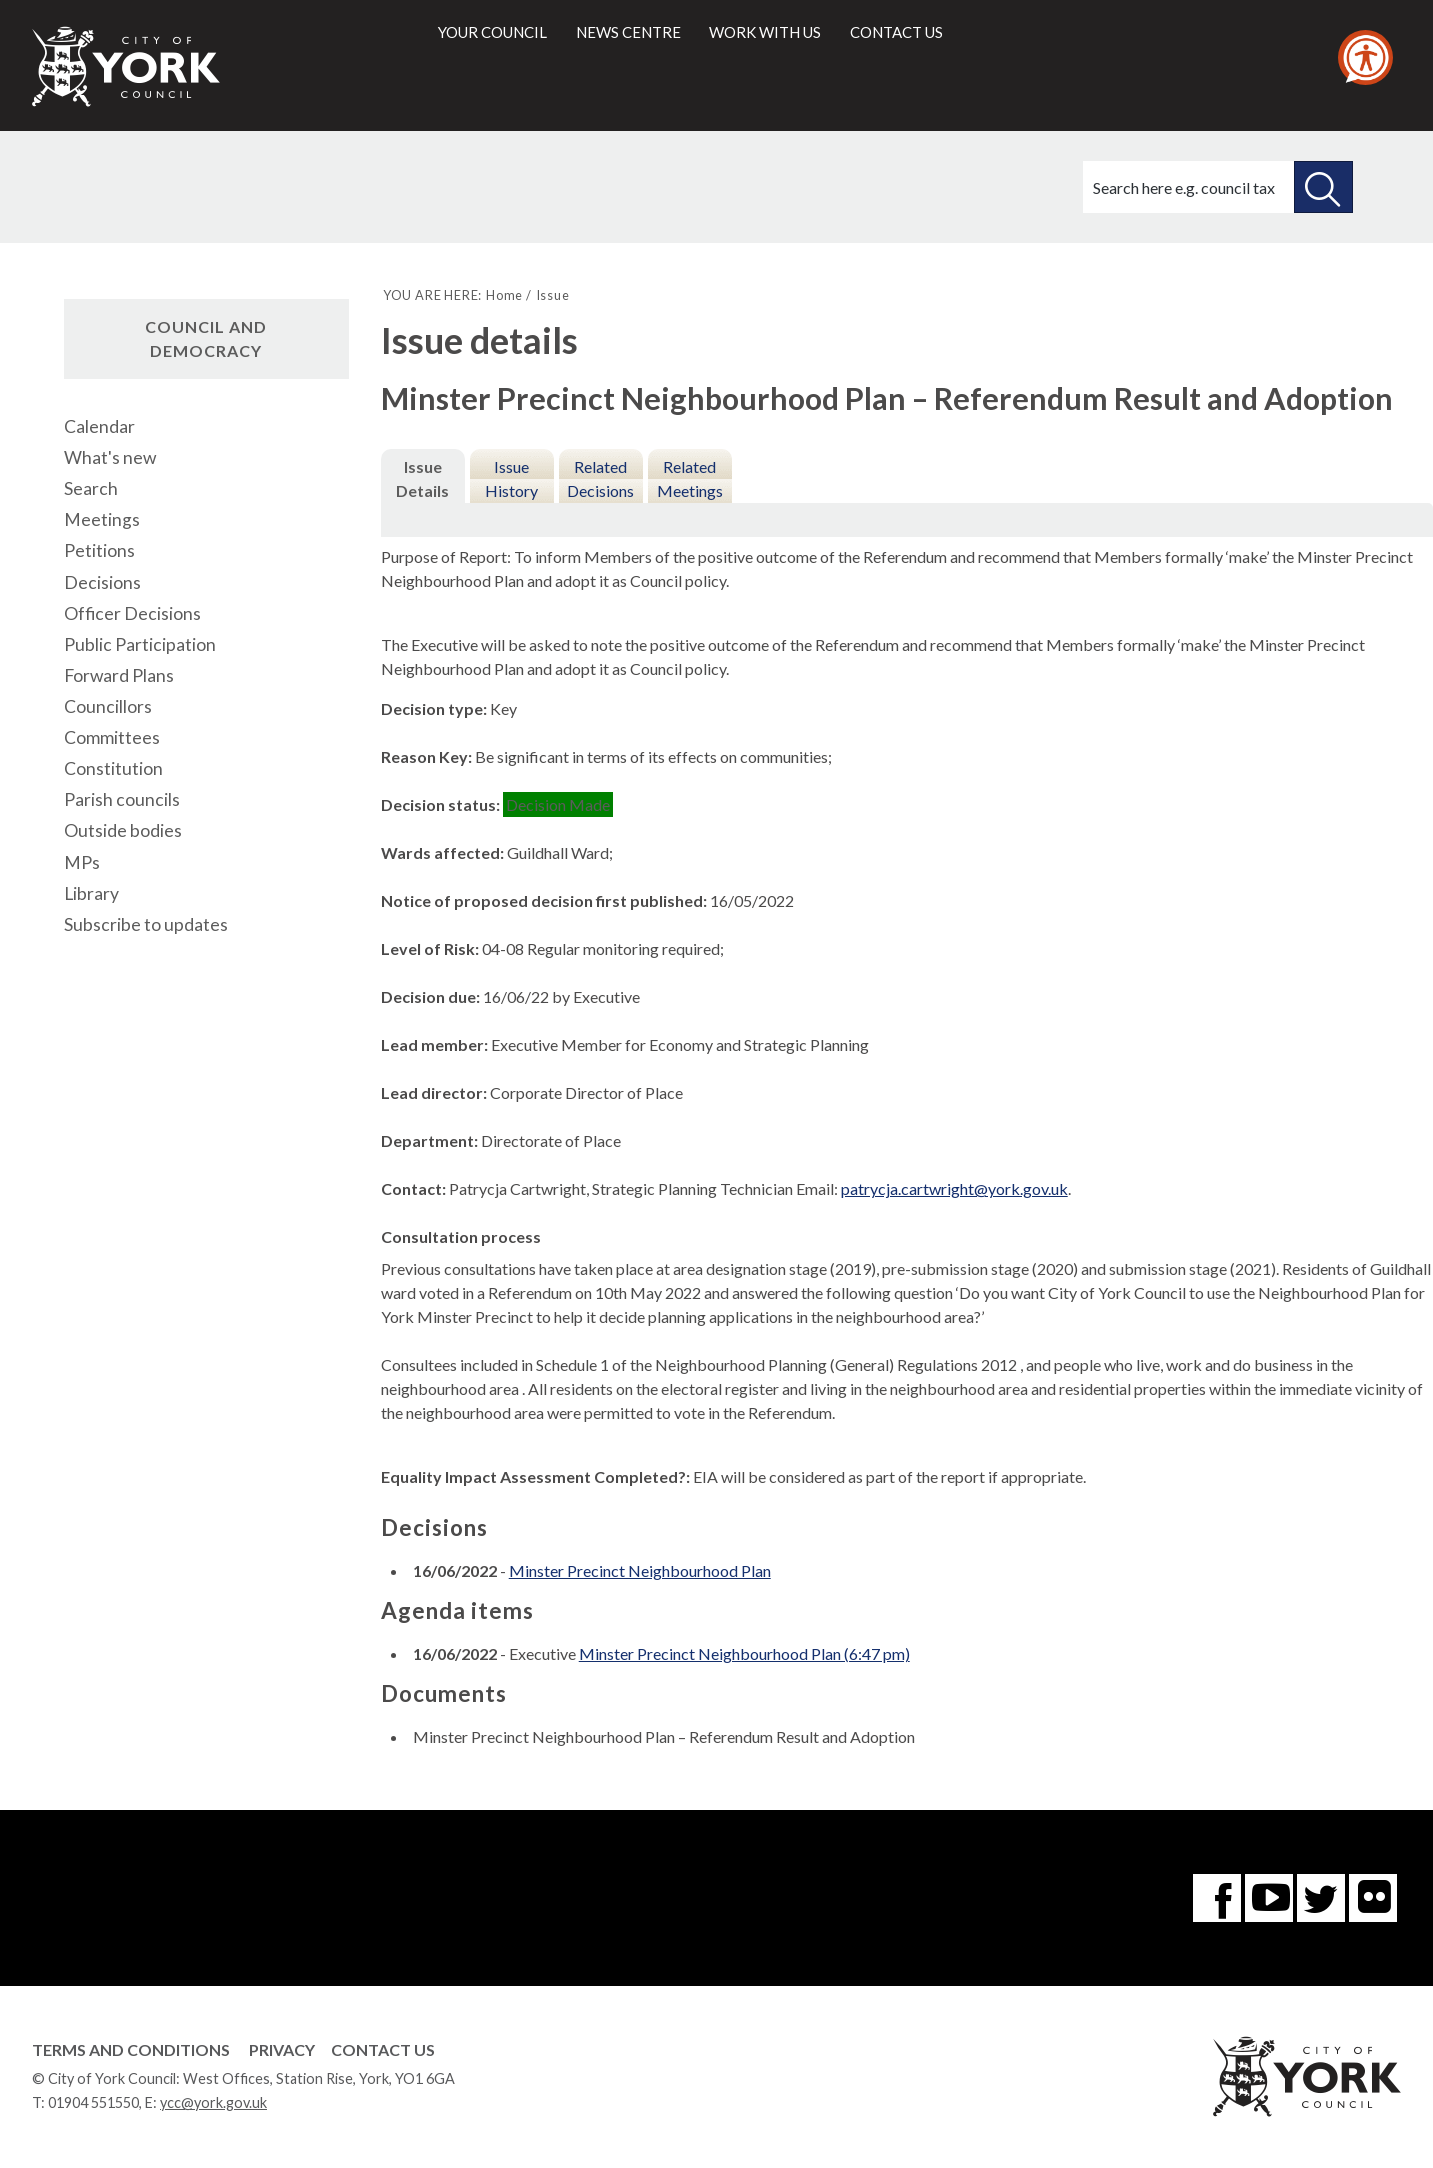 Image resolution: width=1433 pixels, height=2168 pixels. Describe the element at coordinates (640, 1570) in the screenshot. I see `Minster Precinct Neighbourhood Plan` at that location.